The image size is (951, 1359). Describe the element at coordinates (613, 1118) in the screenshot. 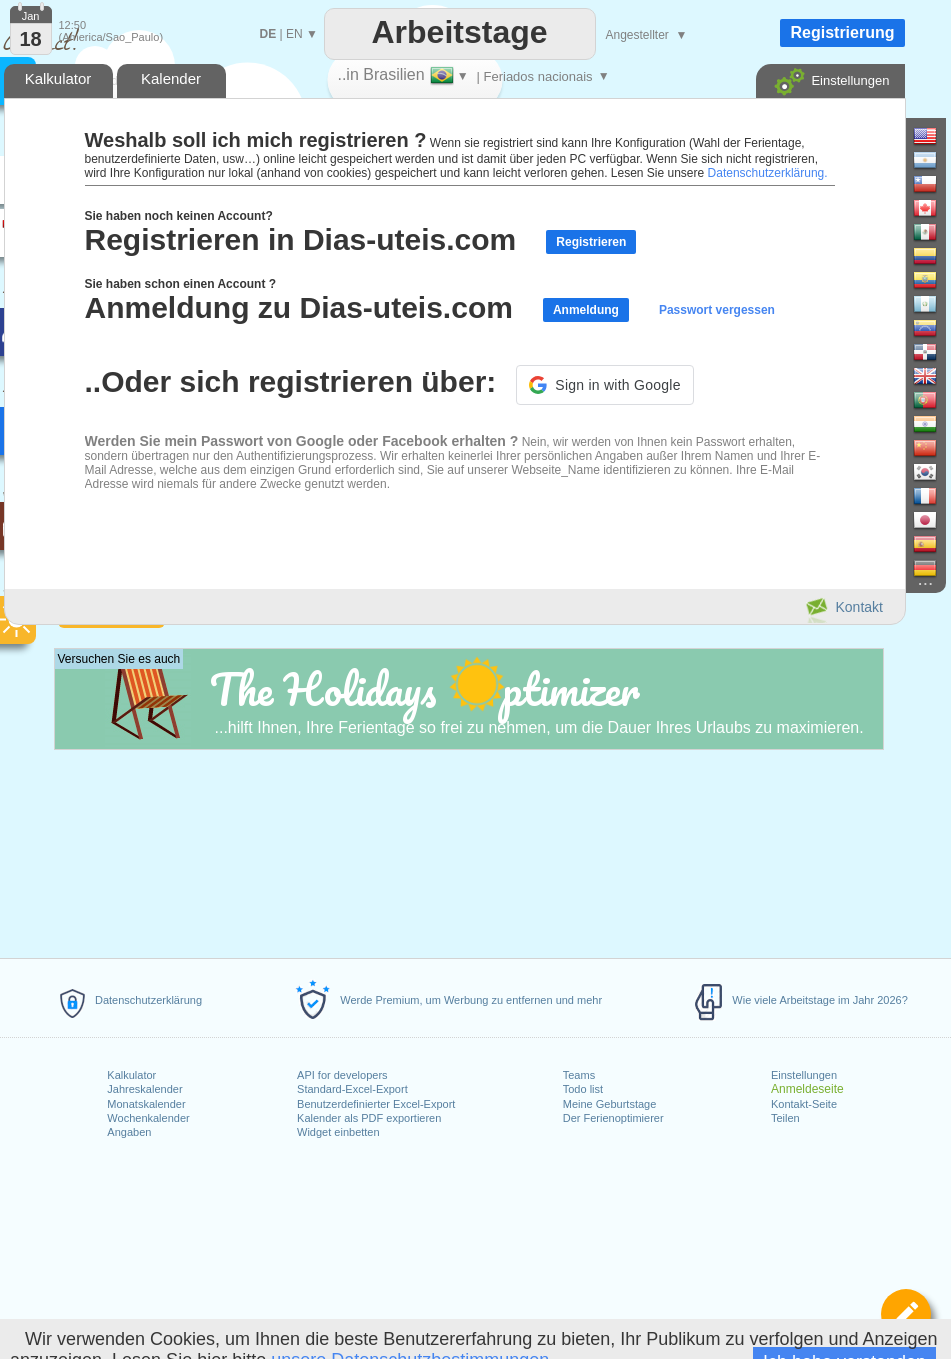

I see `Der Ferienoptimierer` at that location.